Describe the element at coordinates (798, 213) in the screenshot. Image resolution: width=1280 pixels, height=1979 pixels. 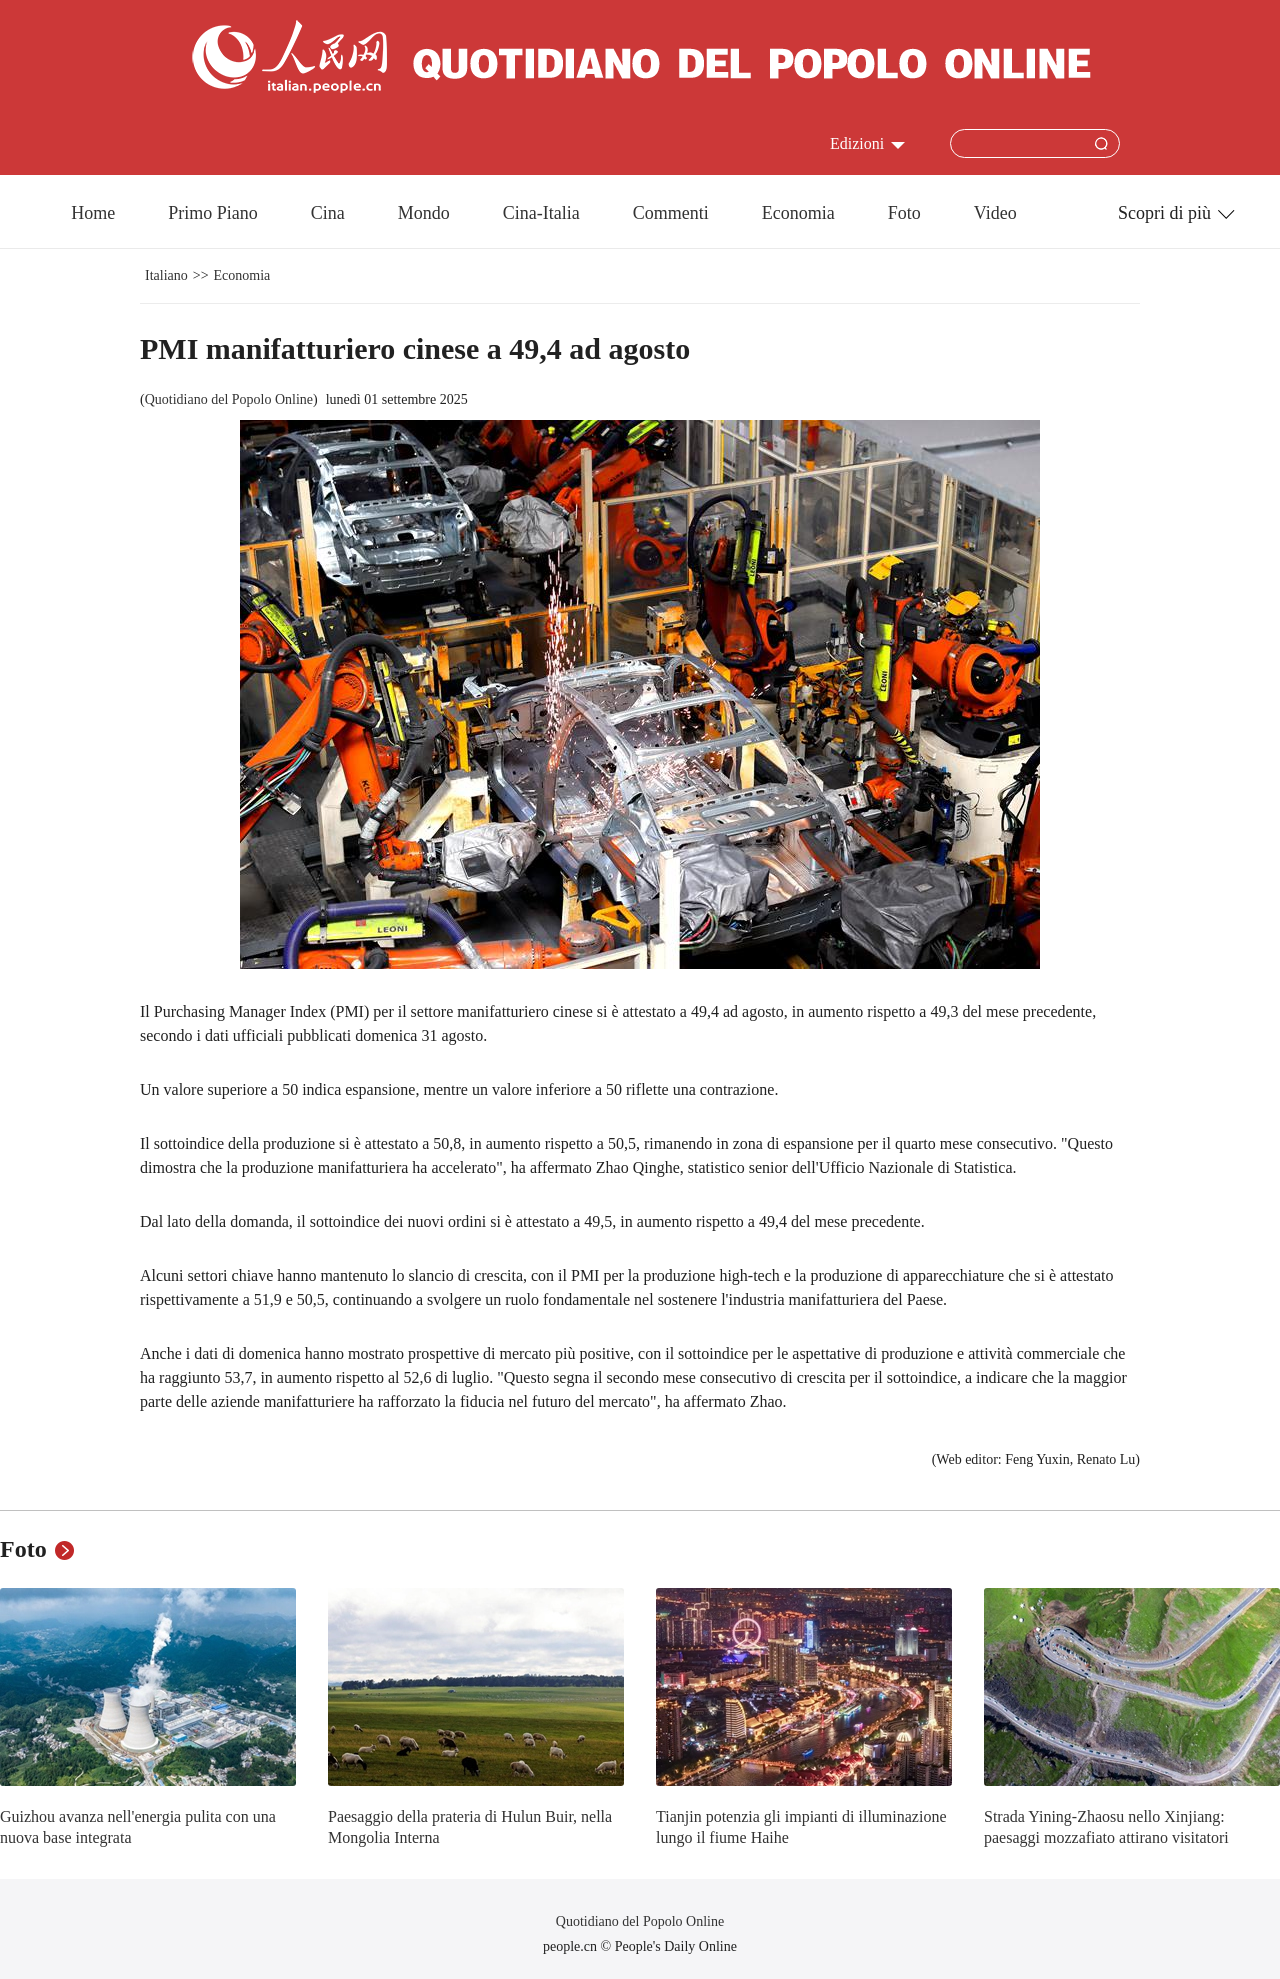
I see `Economia` at that location.